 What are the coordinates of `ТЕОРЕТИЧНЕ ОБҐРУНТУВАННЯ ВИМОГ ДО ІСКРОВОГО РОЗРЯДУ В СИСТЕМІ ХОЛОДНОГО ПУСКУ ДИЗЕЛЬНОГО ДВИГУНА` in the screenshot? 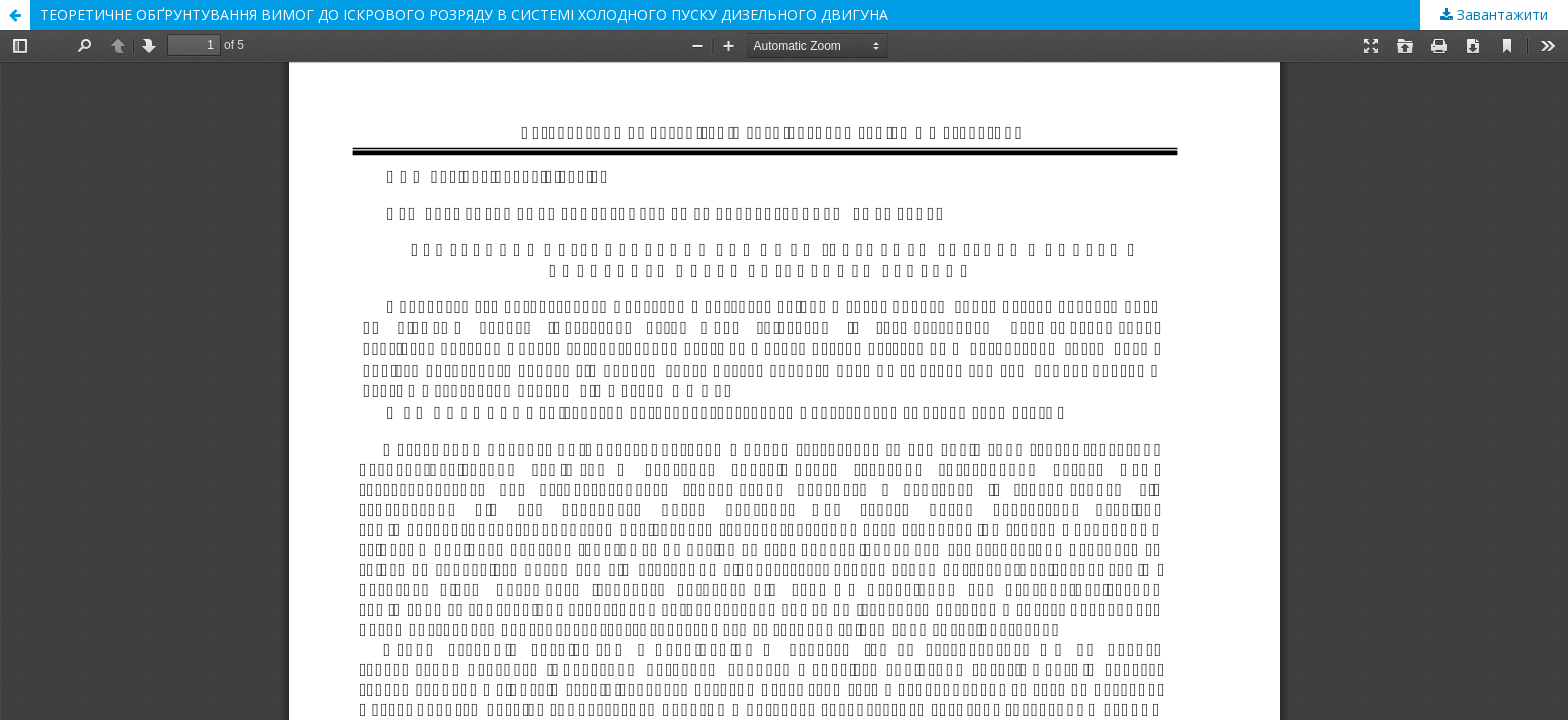 It's located at (464, 14).